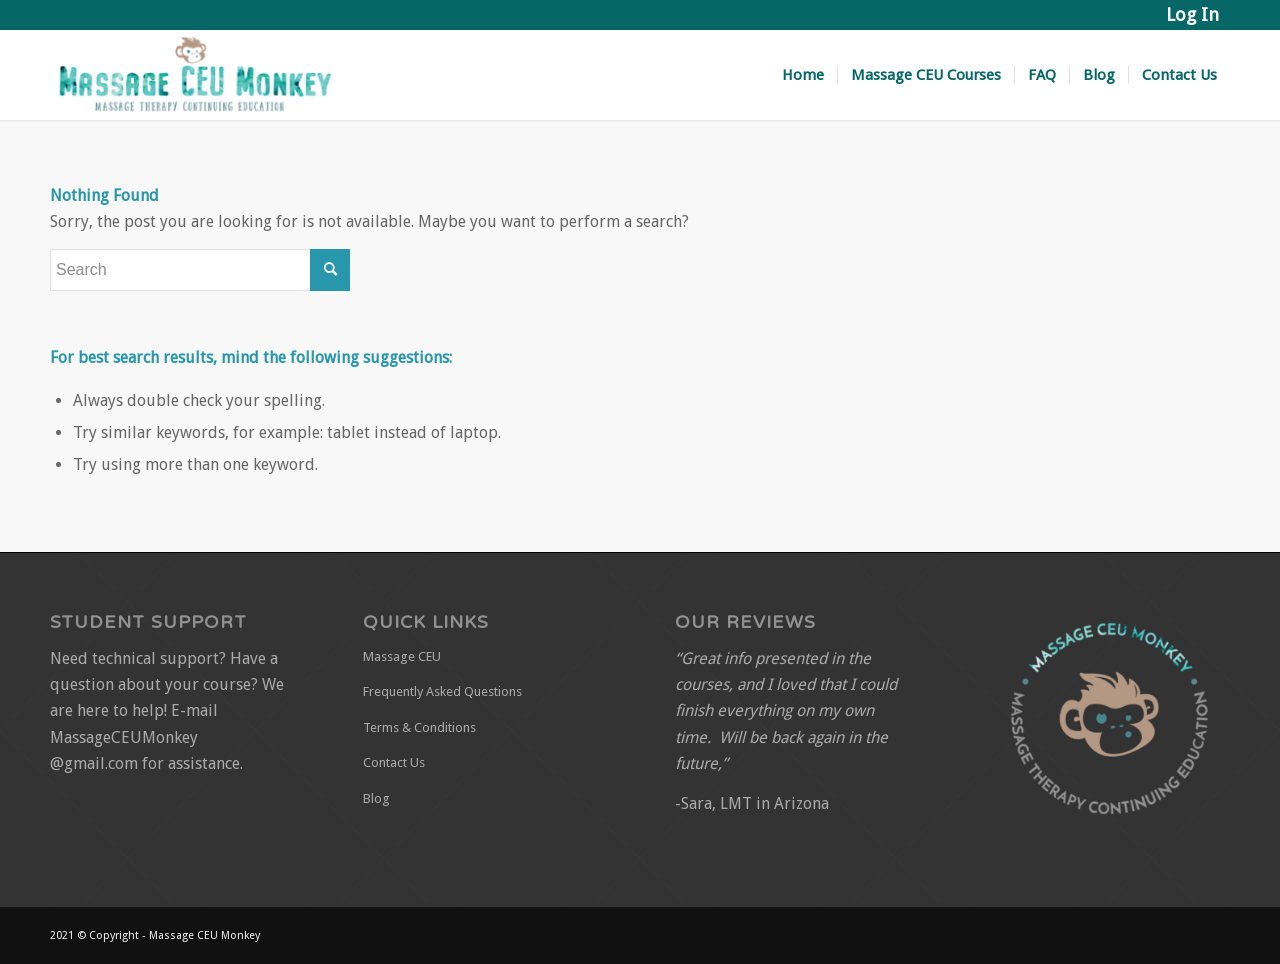 The height and width of the screenshot is (964, 1280). I want to click on Massage CEU, so click(402, 656).